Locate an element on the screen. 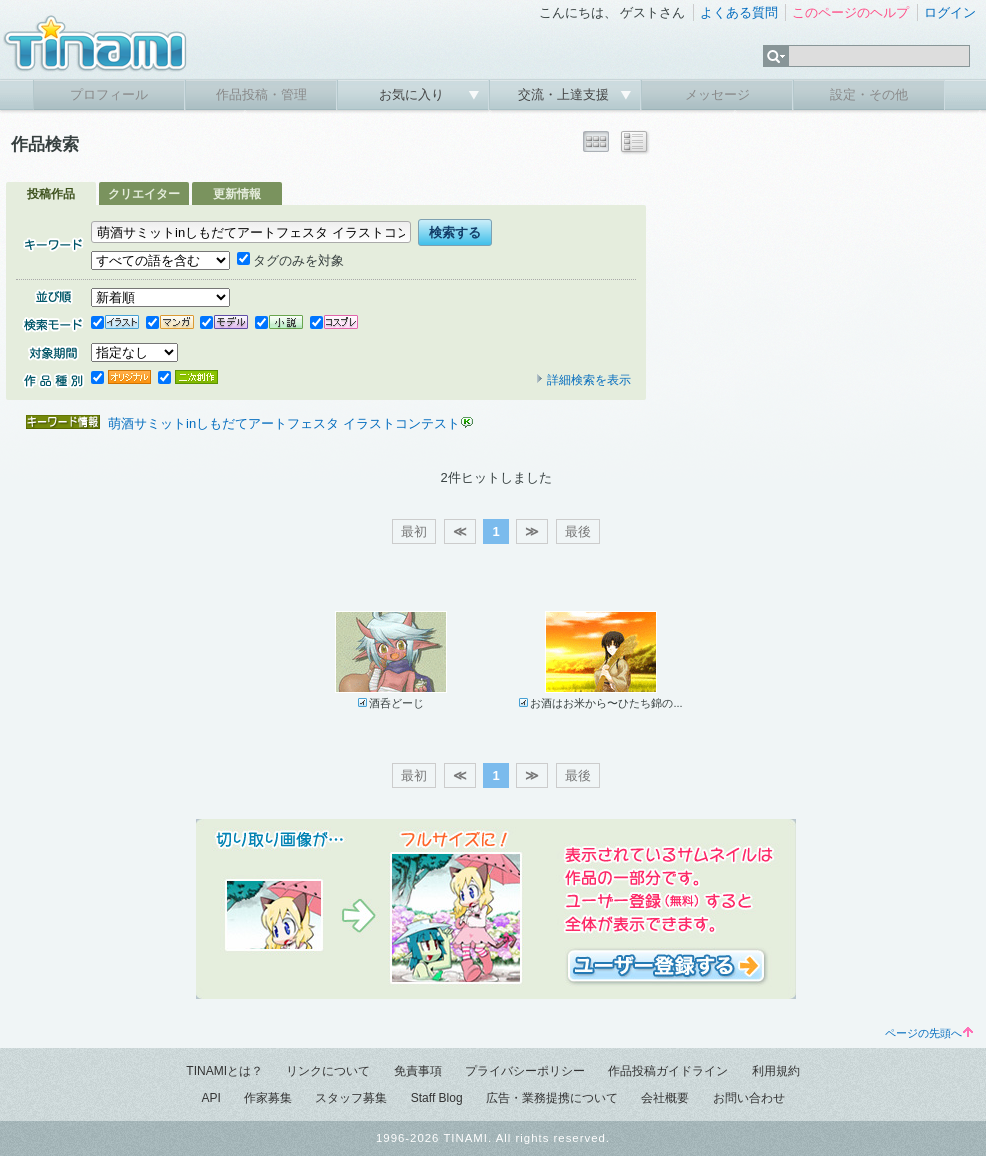 The height and width of the screenshot is (1156, 986). 萌酒サミットinしもだてアートフェスタ イラストコンテスト is located at coordinates (284, 423).